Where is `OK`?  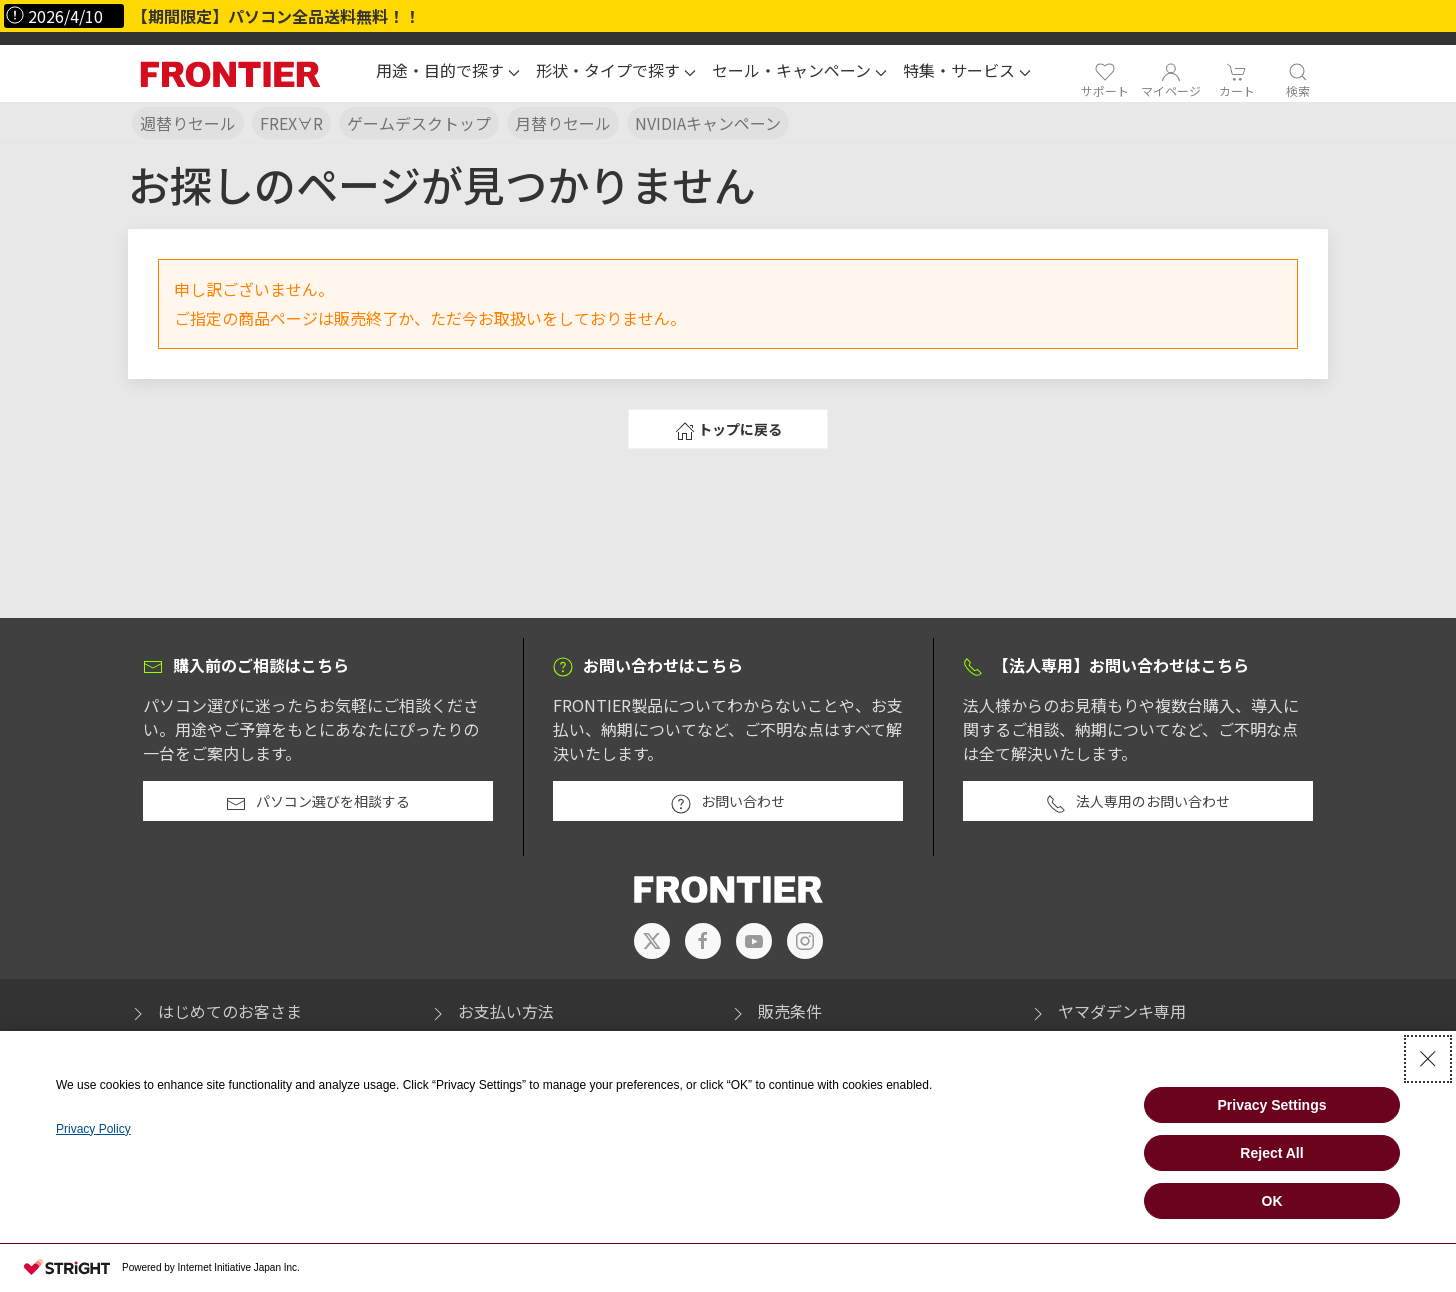
OK is located at coordinates (1272, 1201).